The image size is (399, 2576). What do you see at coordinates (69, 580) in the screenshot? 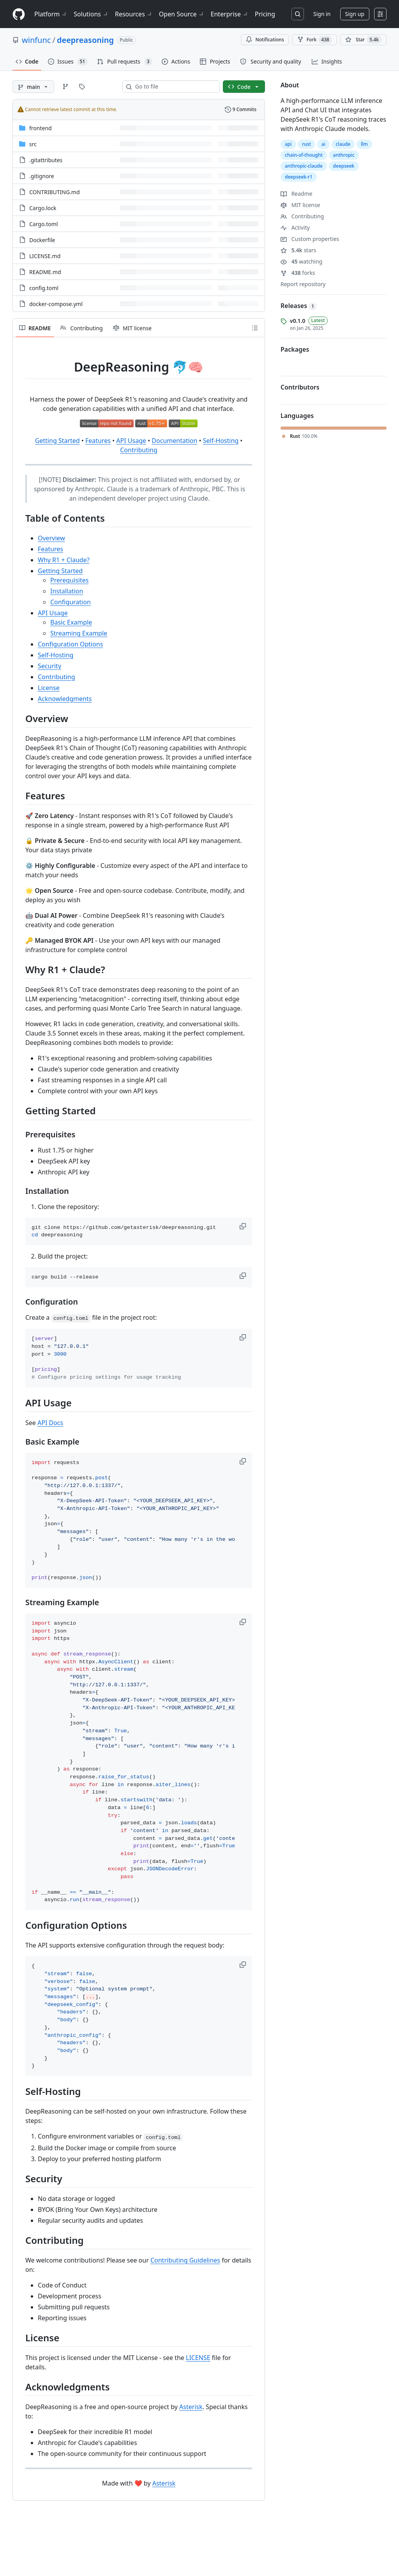
I see `Prerequisites` at bounding box center [69, 580].